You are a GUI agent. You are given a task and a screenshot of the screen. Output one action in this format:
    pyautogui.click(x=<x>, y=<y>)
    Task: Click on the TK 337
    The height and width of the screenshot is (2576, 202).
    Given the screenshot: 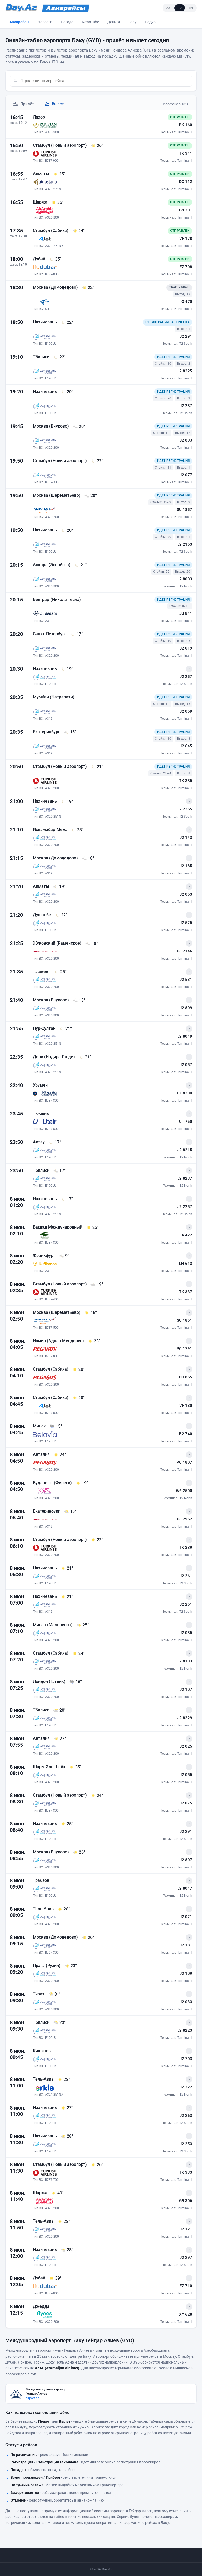 What is the action you would take?
    pyautogui.click(x=185, y=1292)
    